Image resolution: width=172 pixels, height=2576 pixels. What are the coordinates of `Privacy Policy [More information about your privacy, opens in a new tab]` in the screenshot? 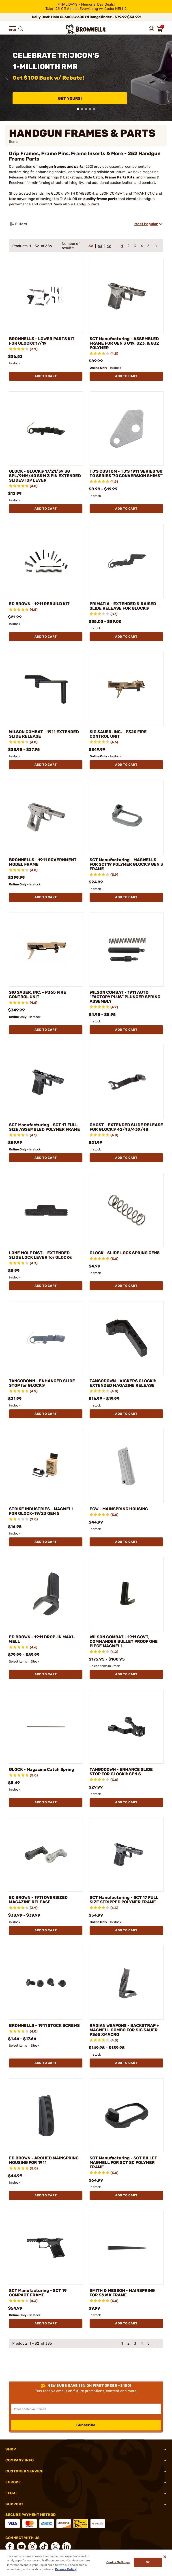 It's located at (65, 2569).